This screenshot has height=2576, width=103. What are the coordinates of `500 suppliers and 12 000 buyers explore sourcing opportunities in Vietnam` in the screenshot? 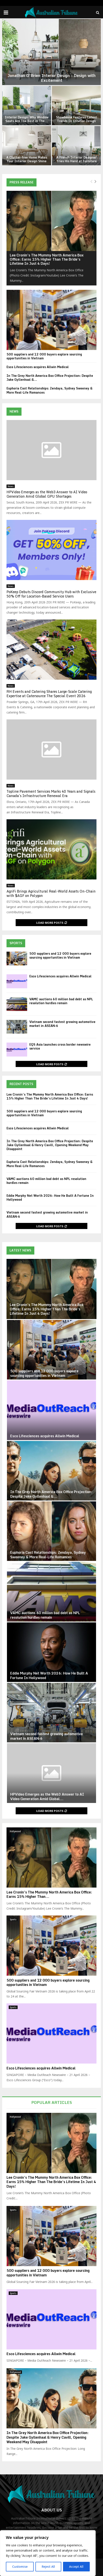 It's located at (44, 356).